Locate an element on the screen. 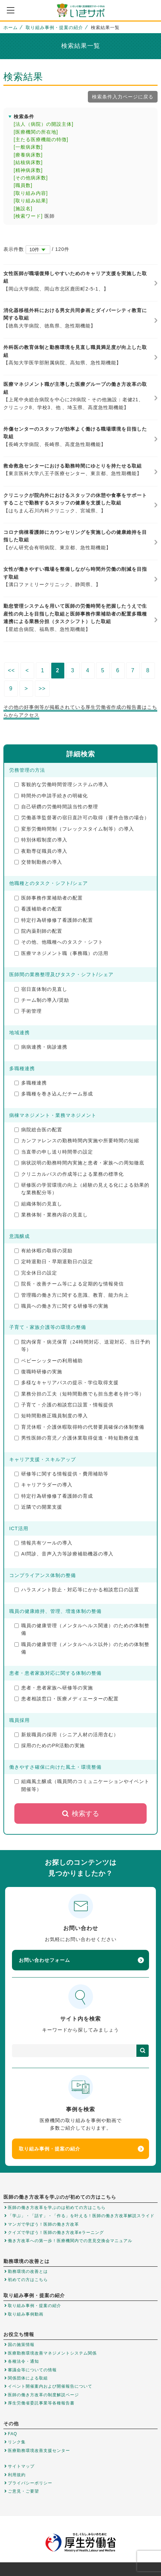 This screenshot has height=2576, width=161. 有給休暇の取得の奨励 is located at coordinates (43, 1250).